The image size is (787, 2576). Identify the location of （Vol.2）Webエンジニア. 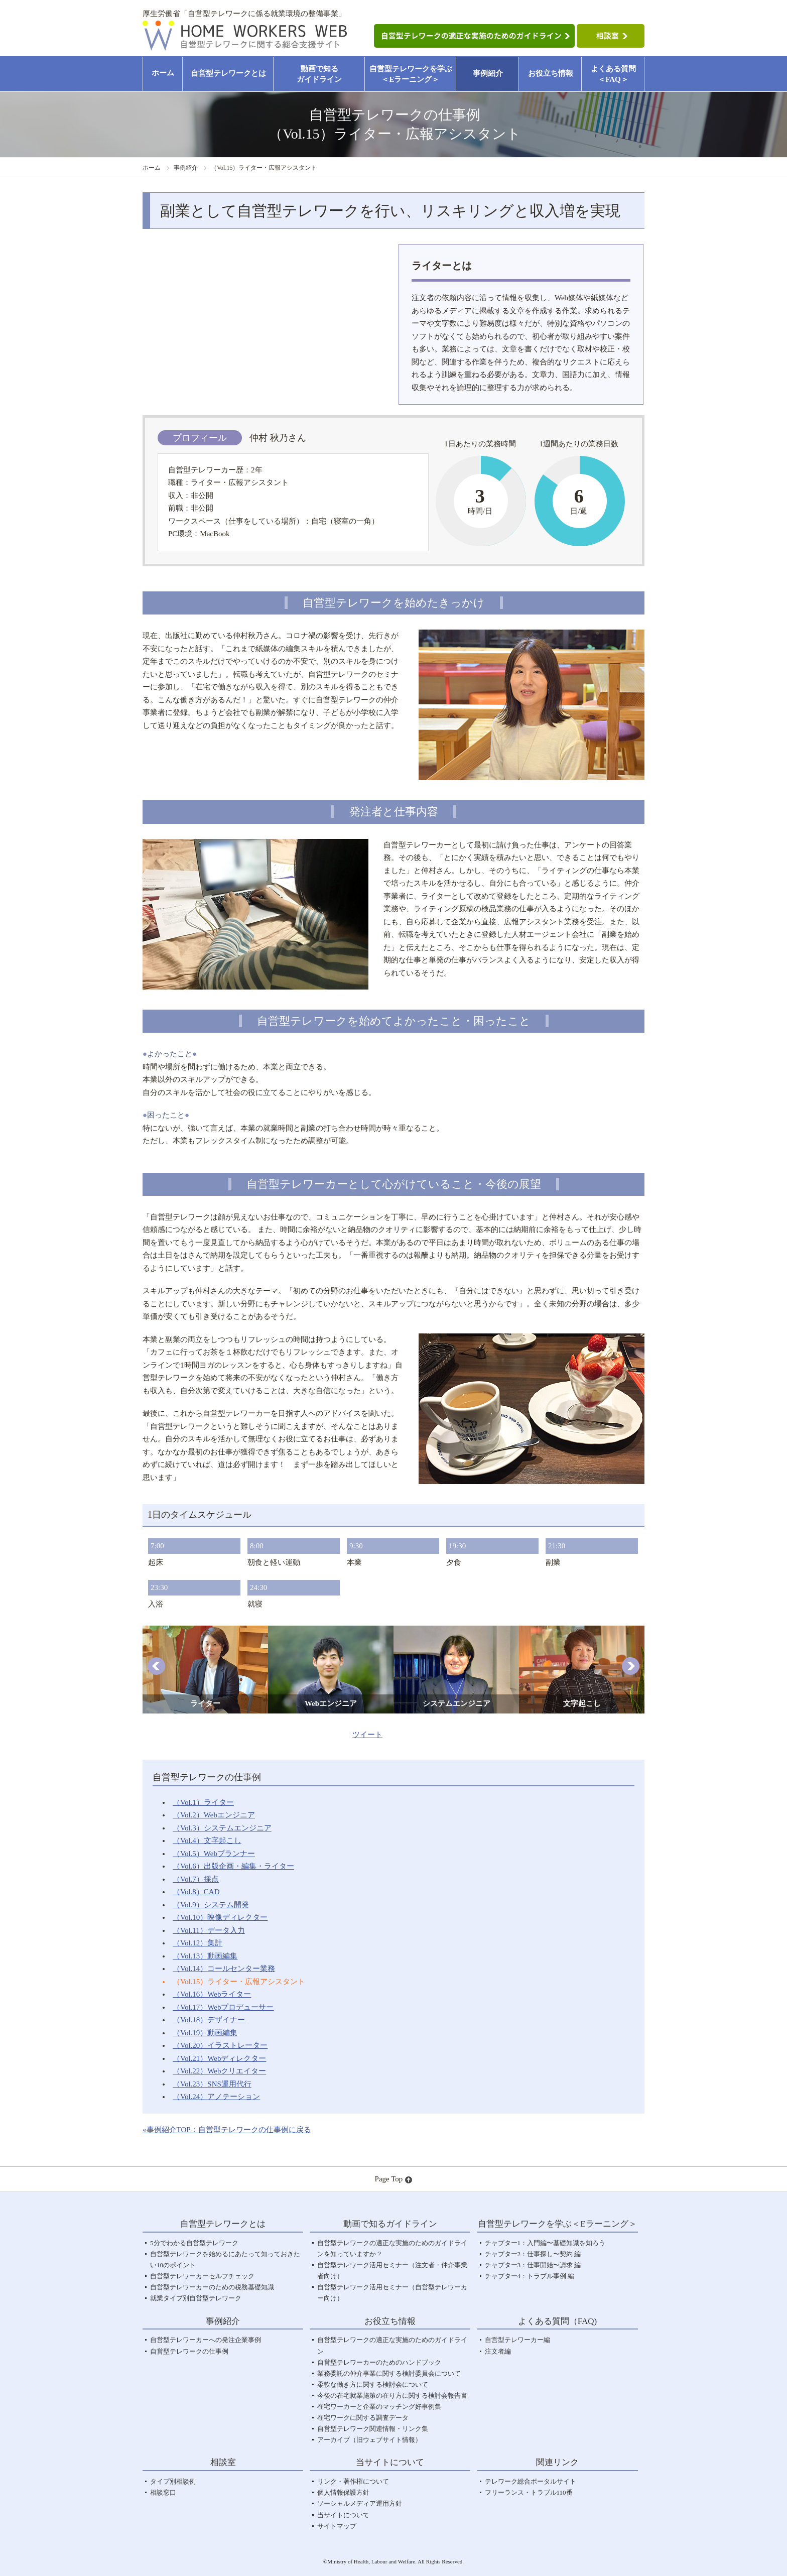
(214, 1815).